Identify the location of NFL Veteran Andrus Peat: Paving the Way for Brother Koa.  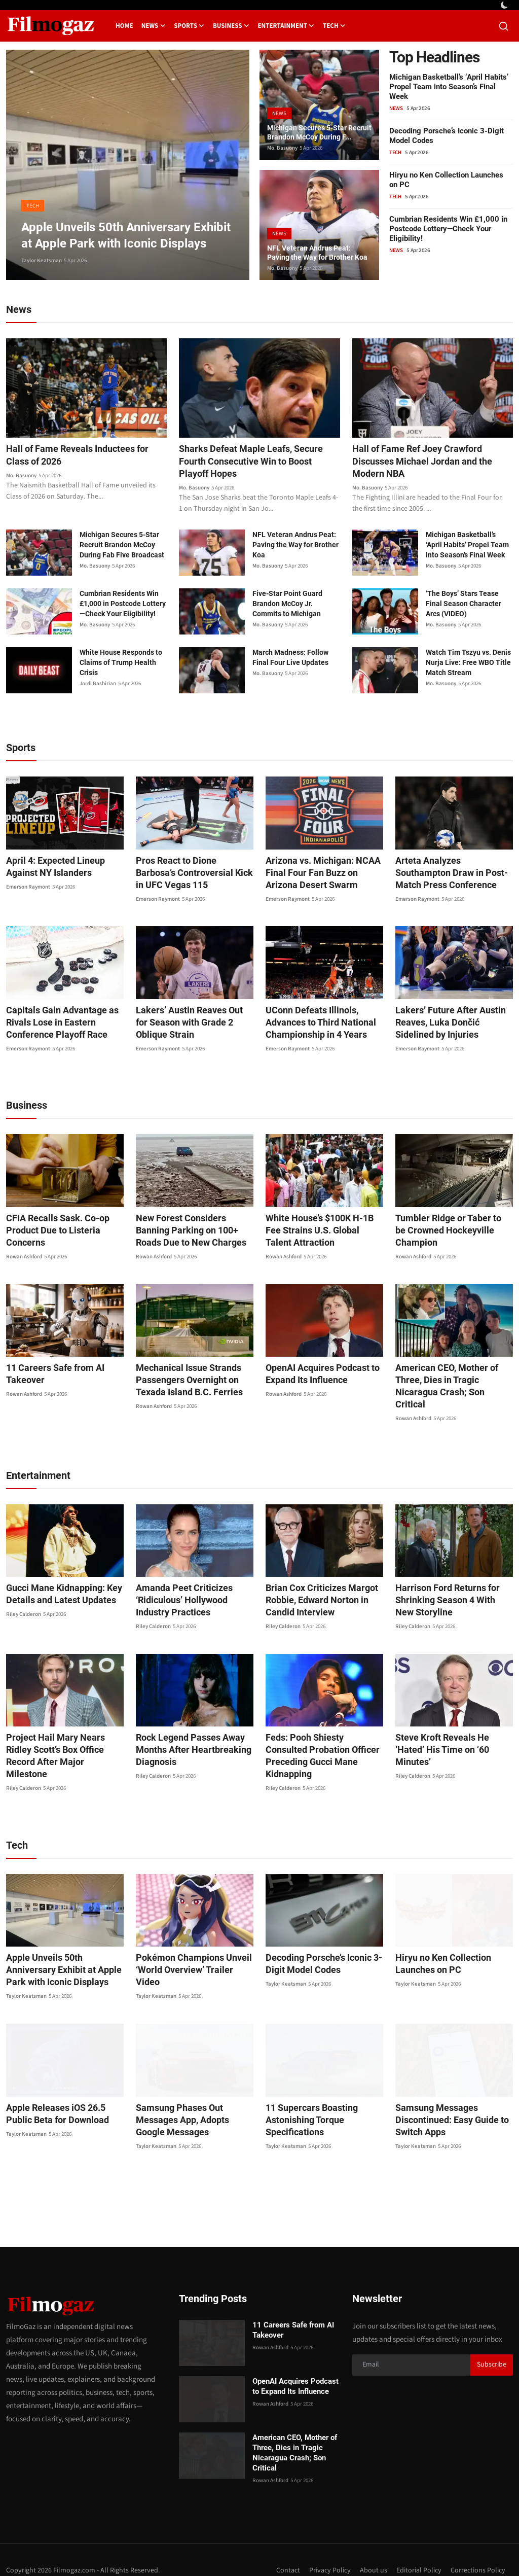
(316, 245).